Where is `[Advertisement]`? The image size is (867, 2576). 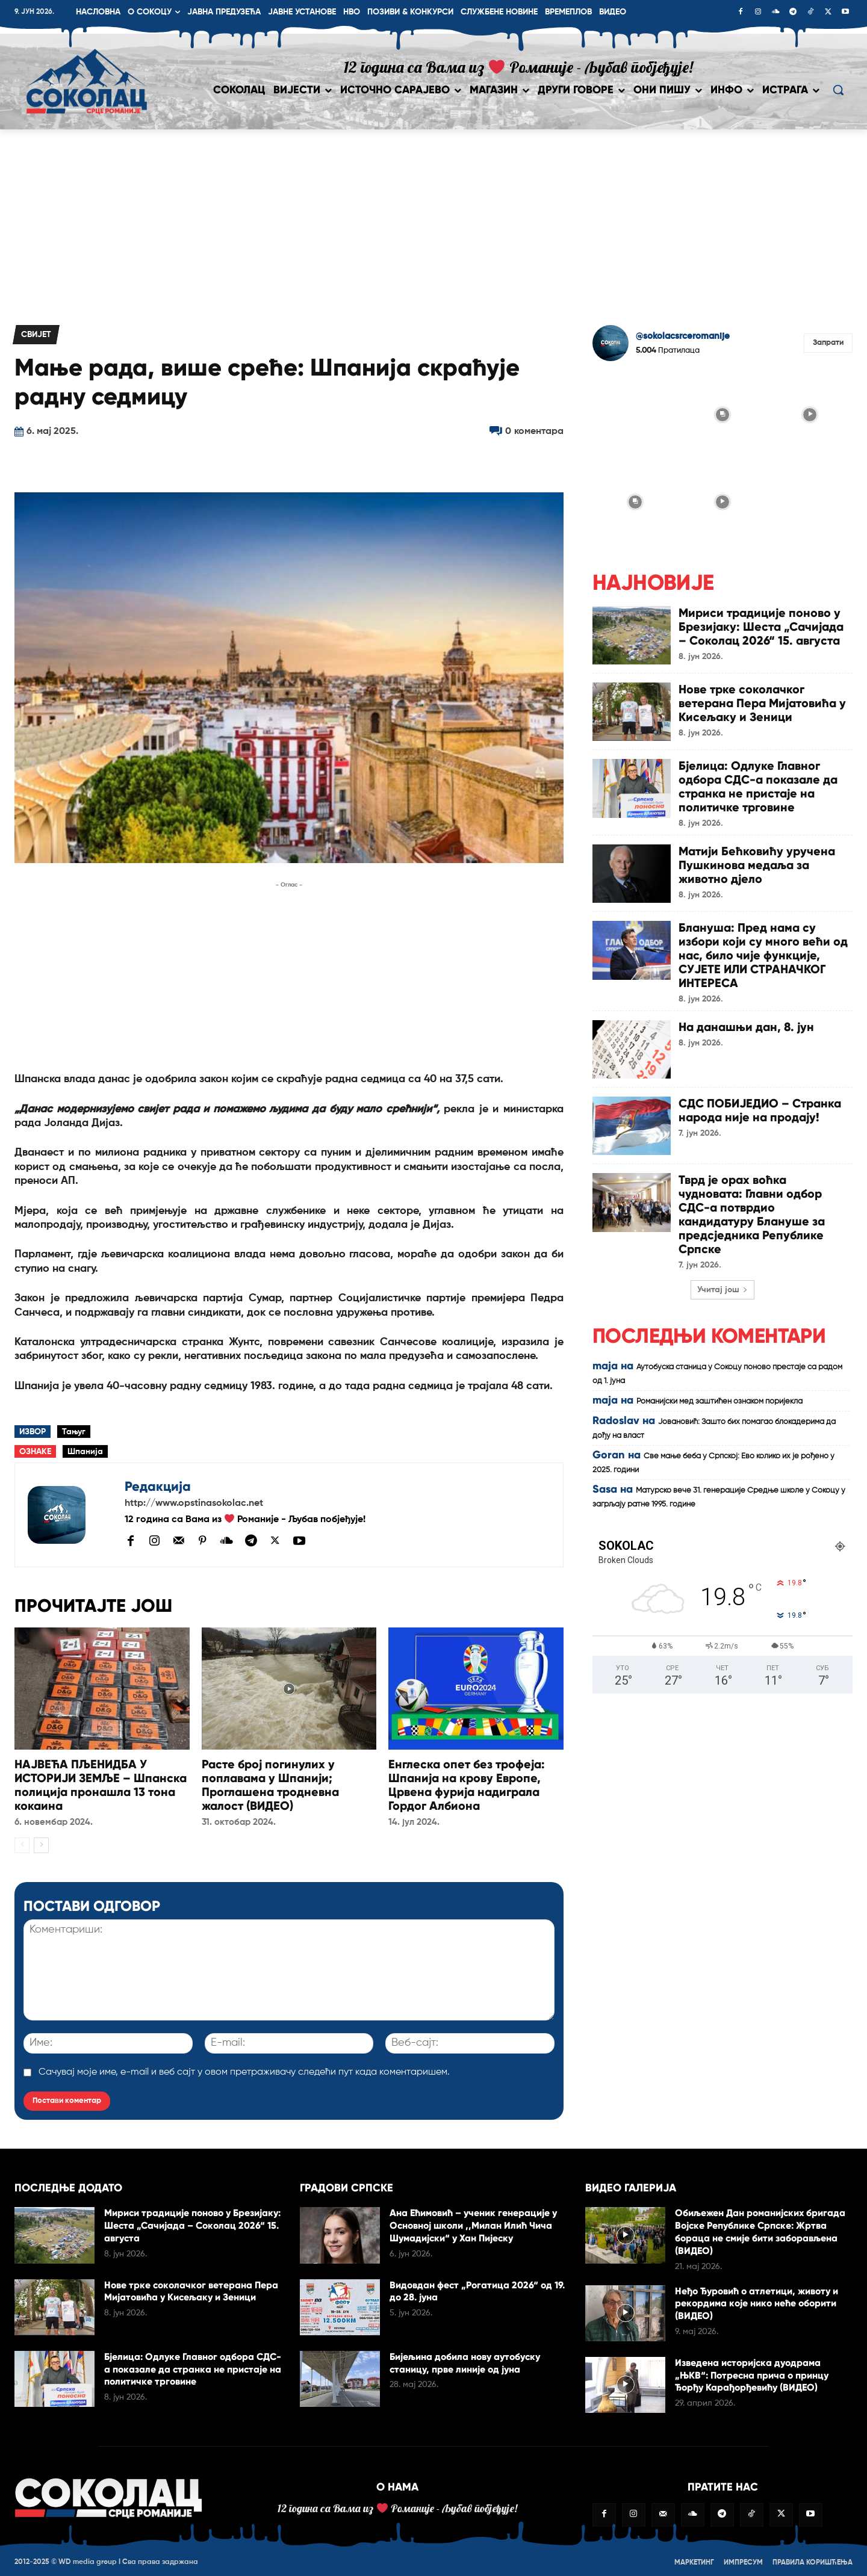 [Advertisement] is located at coordinates (433, 219).